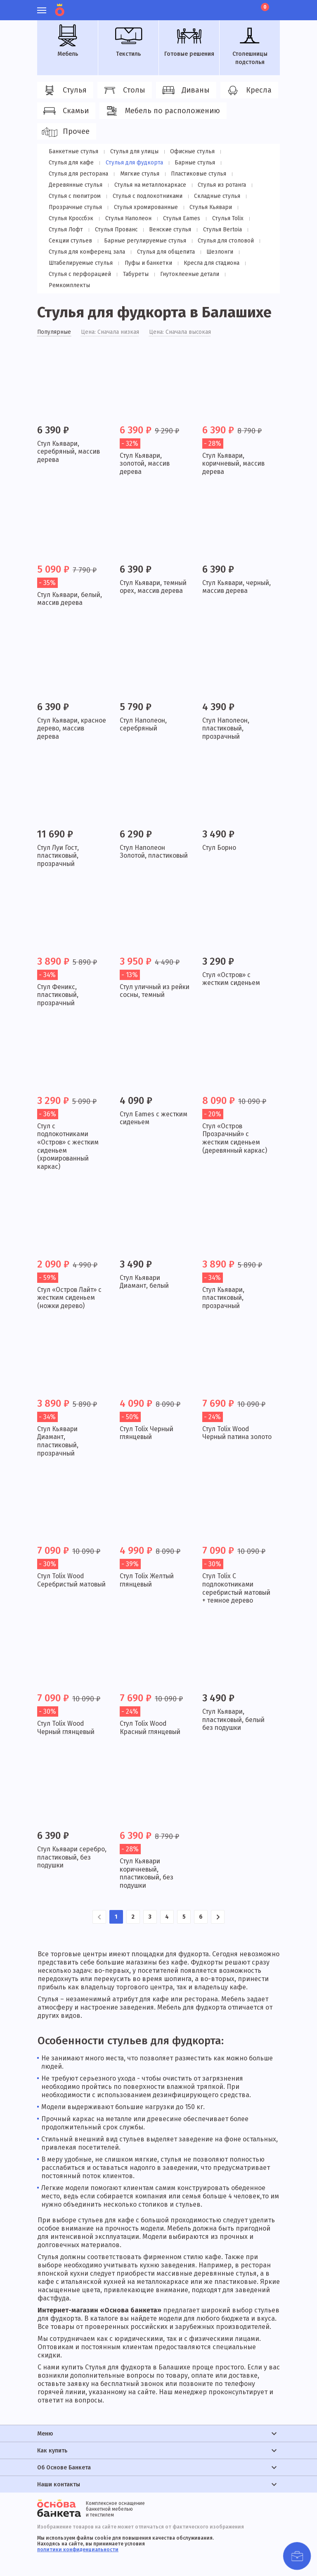 The height and width of the screenshot is (2576, 317). I want to click on Венские стулья, so click(123, 229).